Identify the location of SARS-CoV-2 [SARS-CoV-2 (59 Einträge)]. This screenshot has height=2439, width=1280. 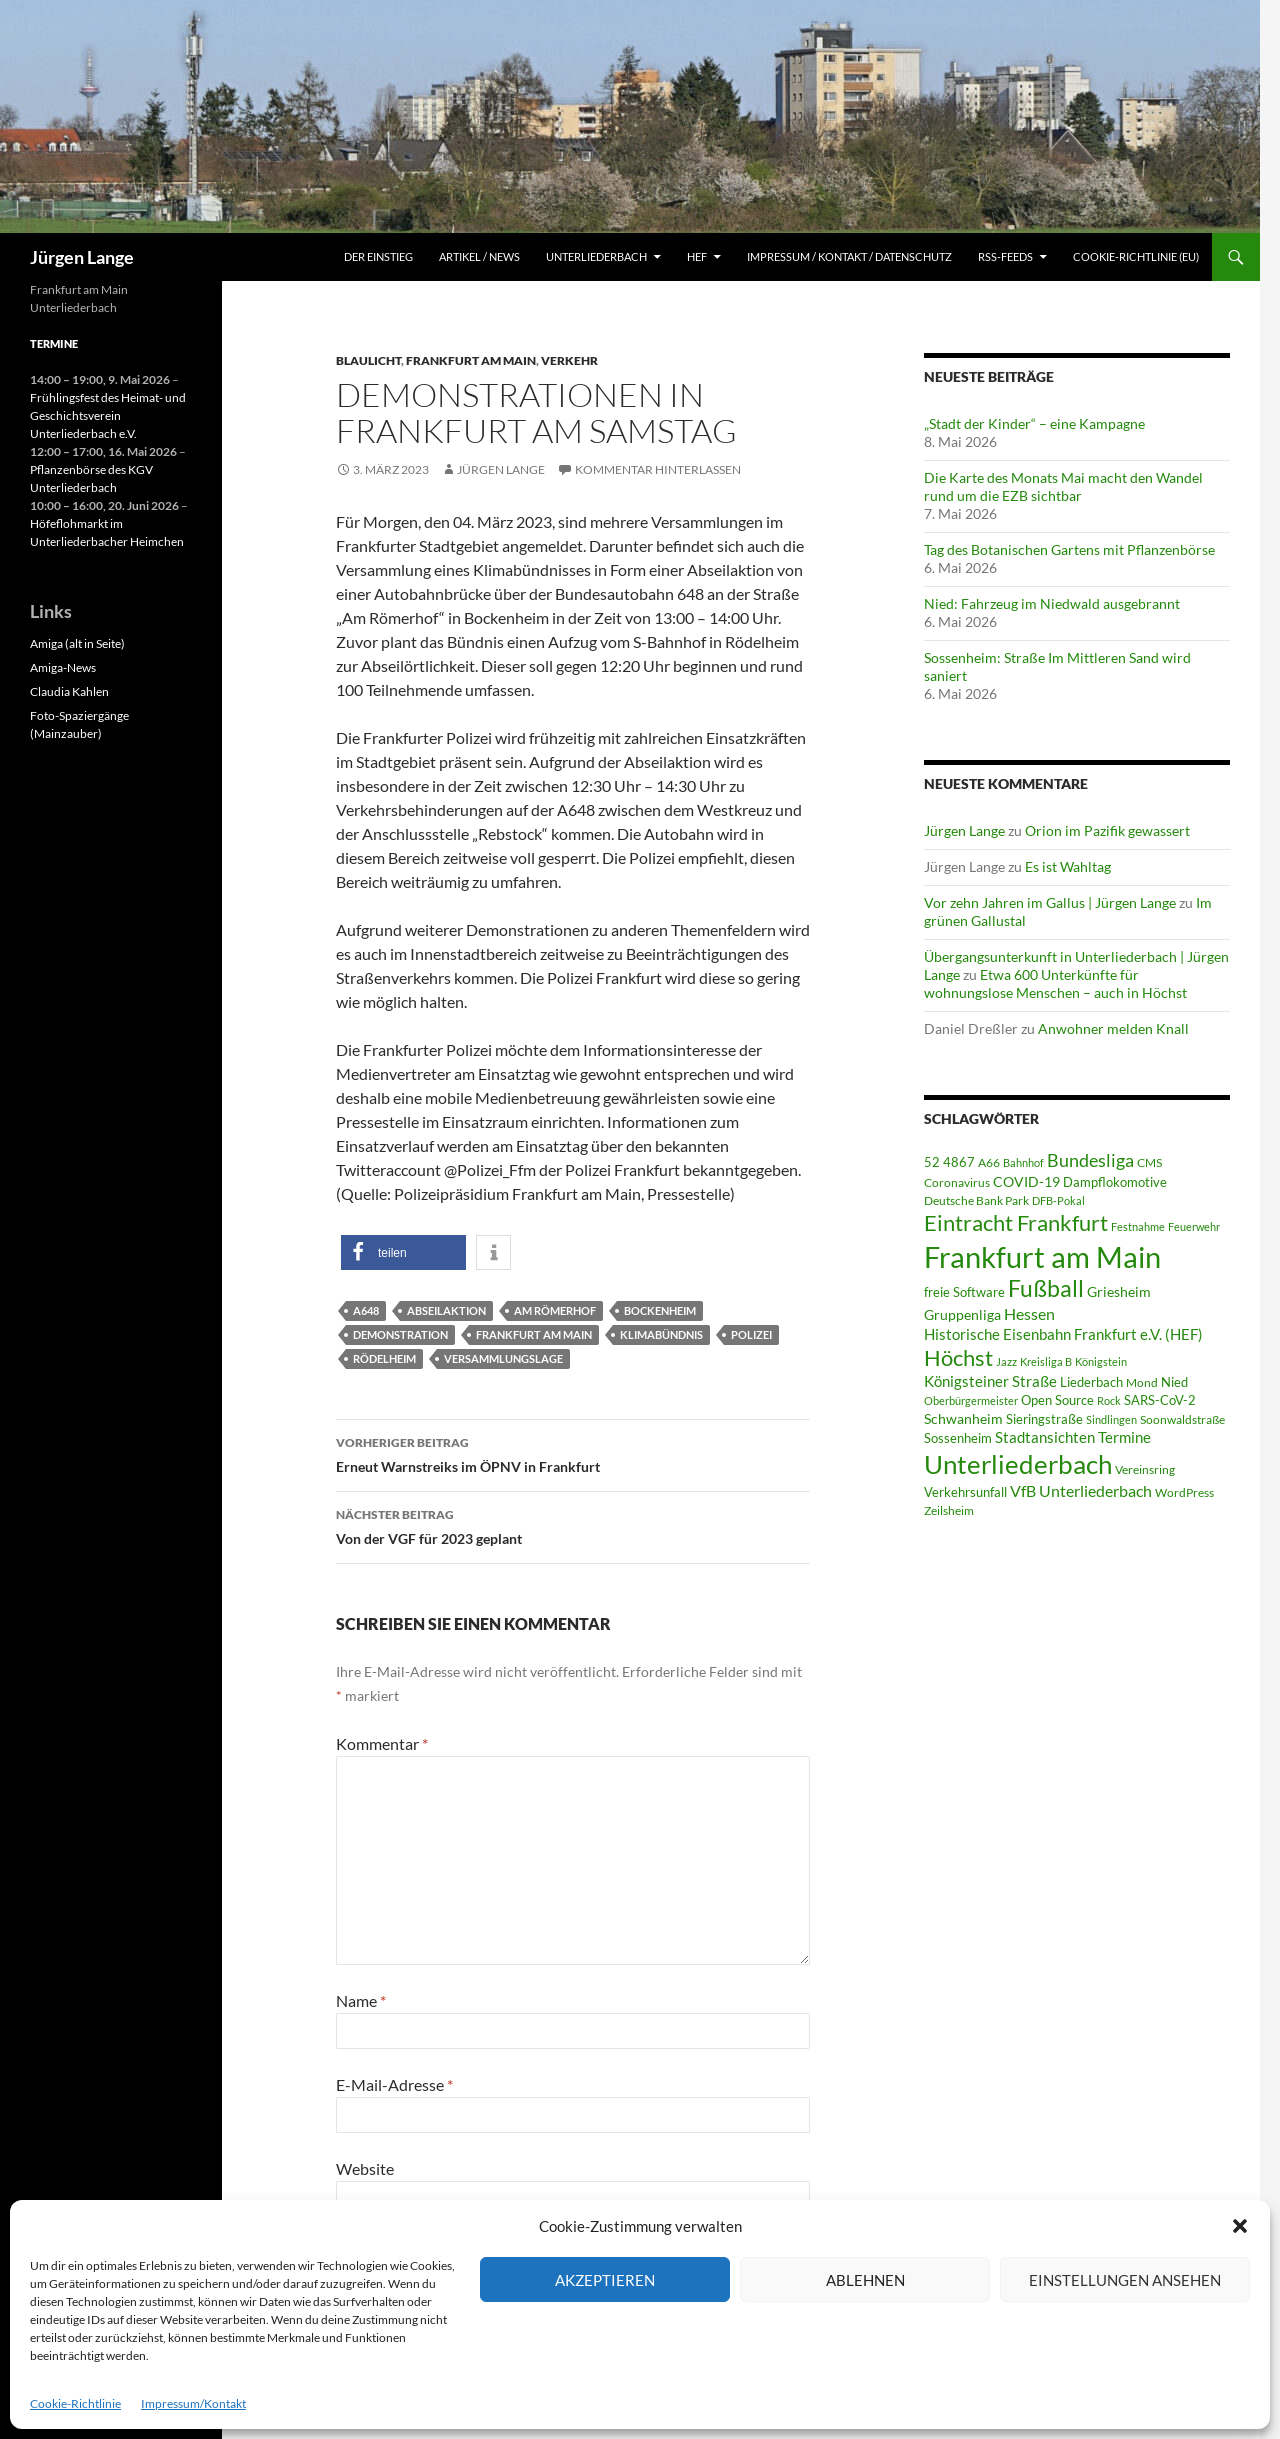
(1160, 1400).